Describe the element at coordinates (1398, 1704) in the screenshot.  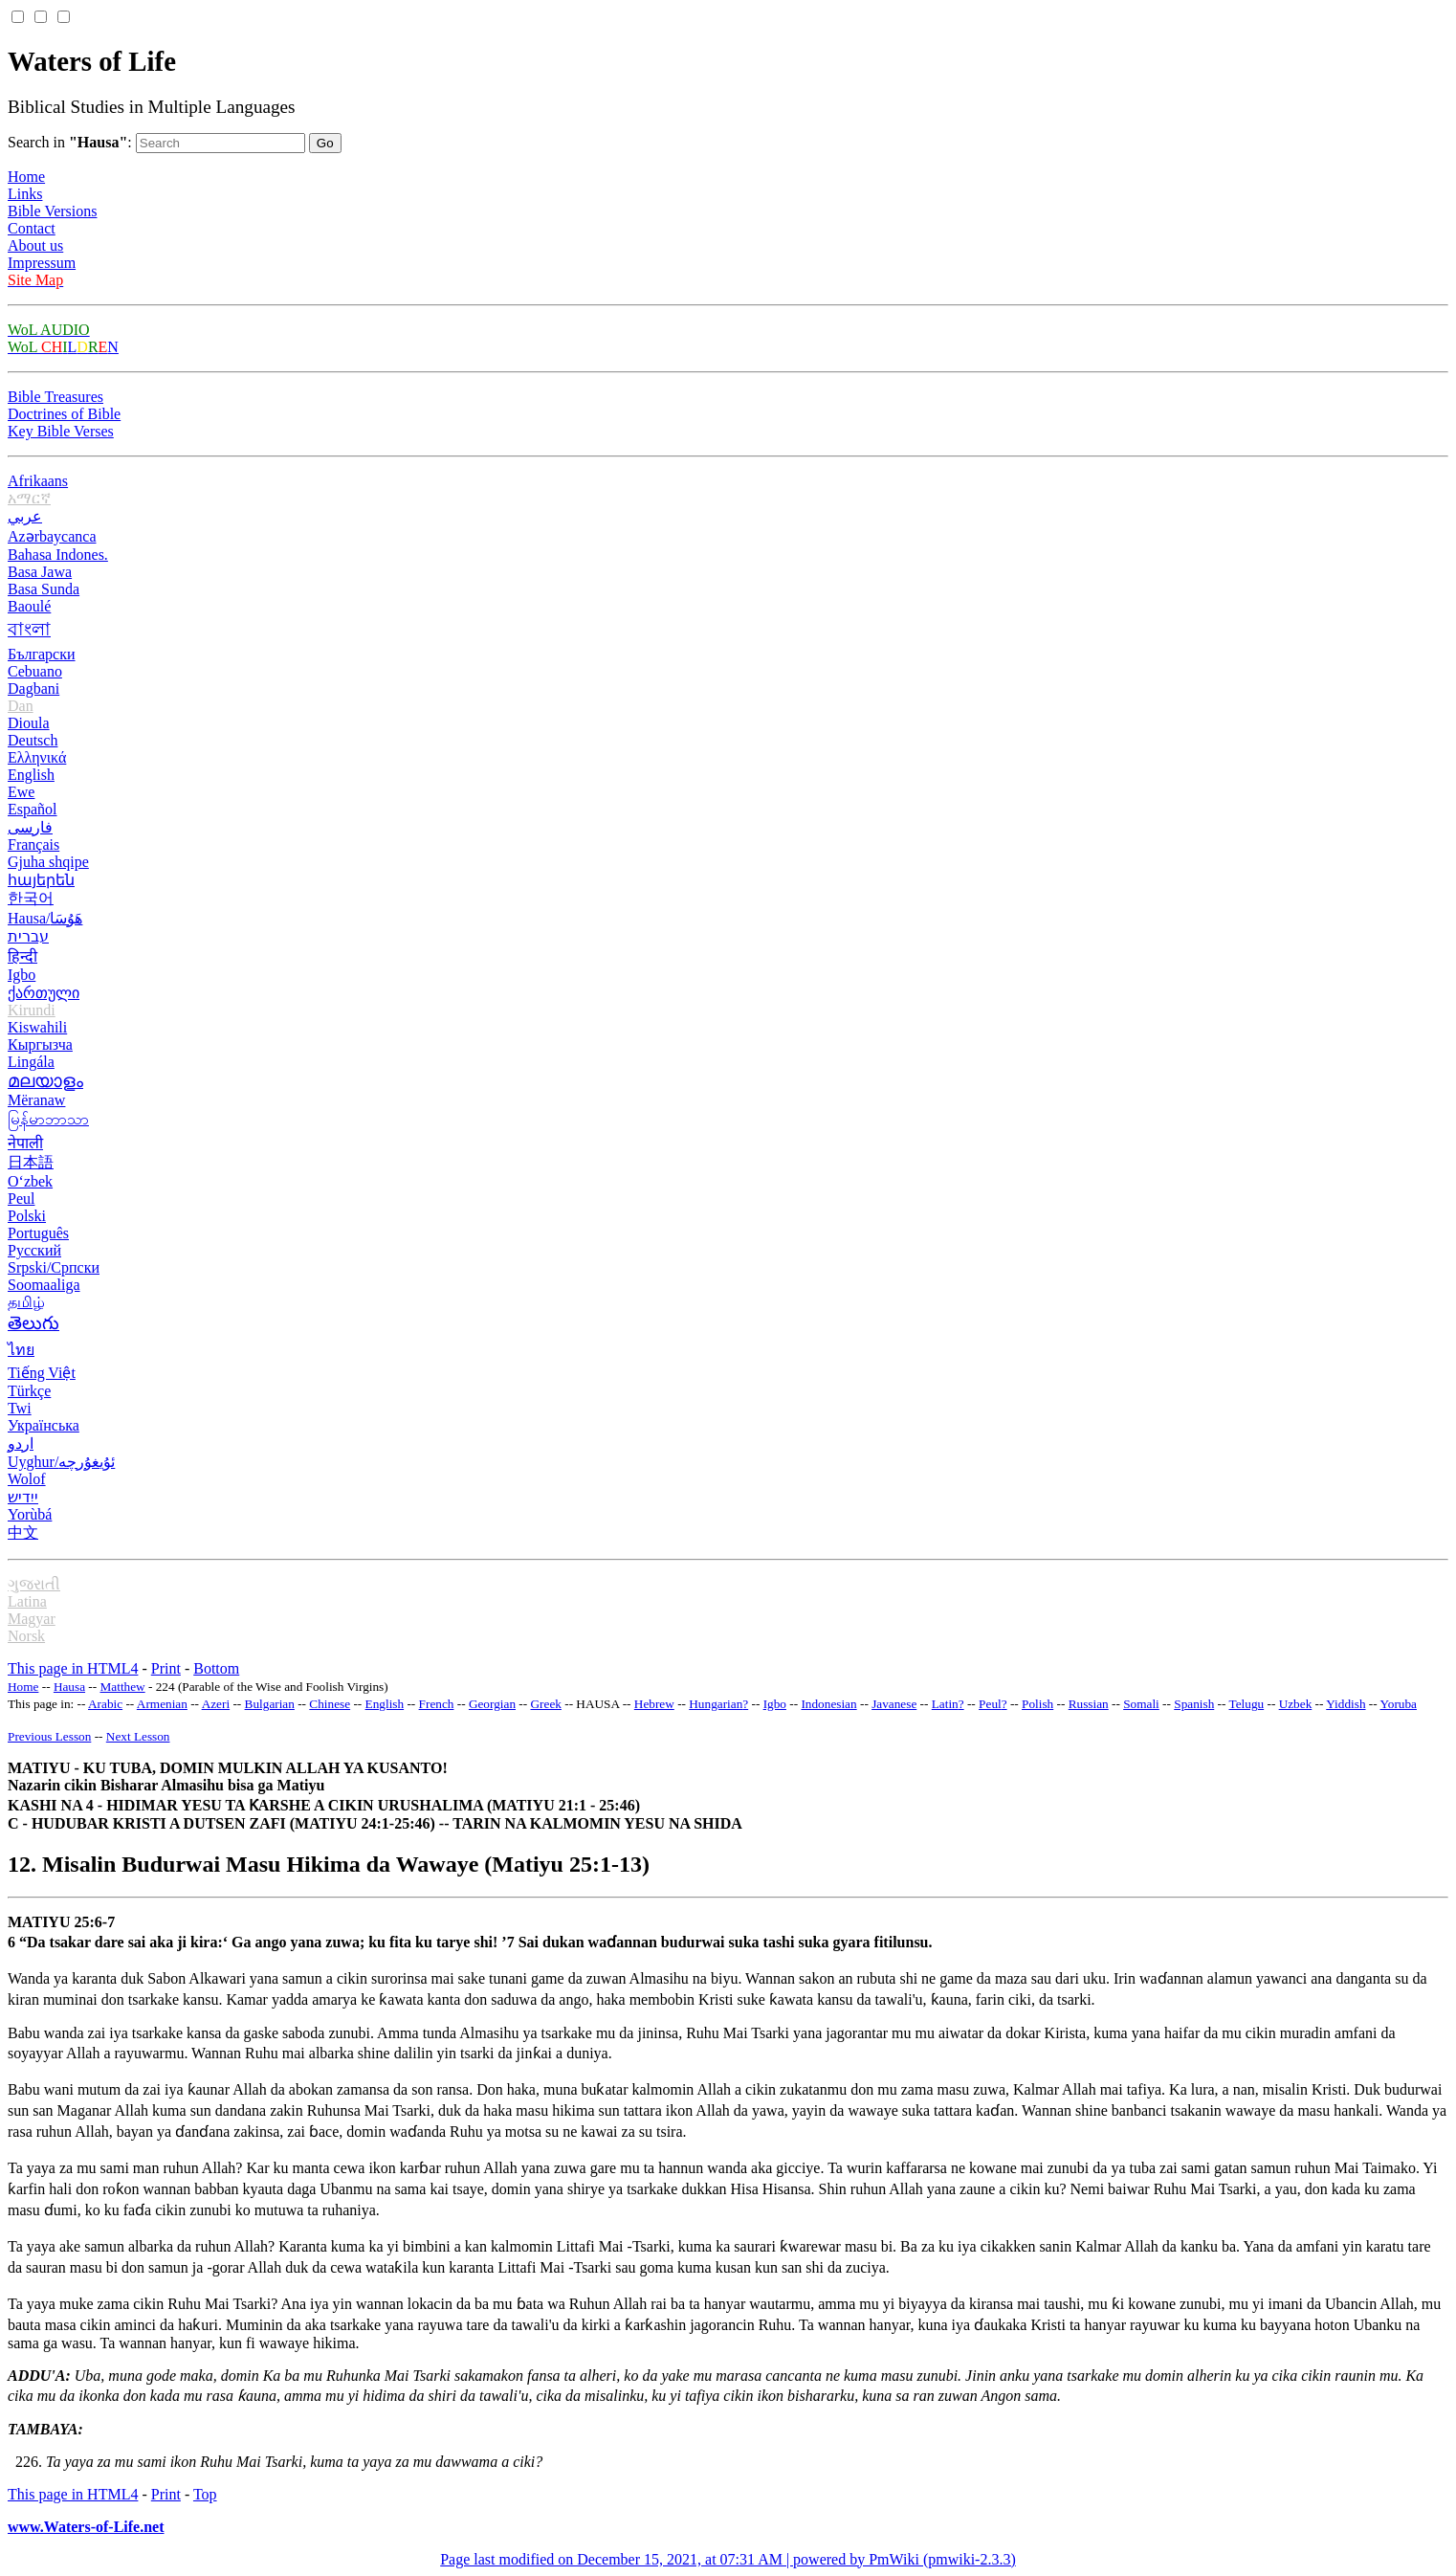
I see `Yoruba` at that location.